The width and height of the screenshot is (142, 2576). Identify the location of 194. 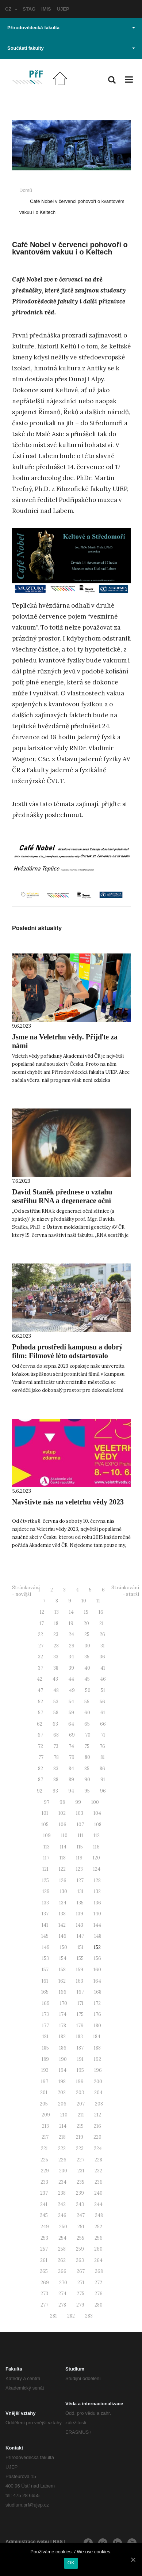
(62, 2070).